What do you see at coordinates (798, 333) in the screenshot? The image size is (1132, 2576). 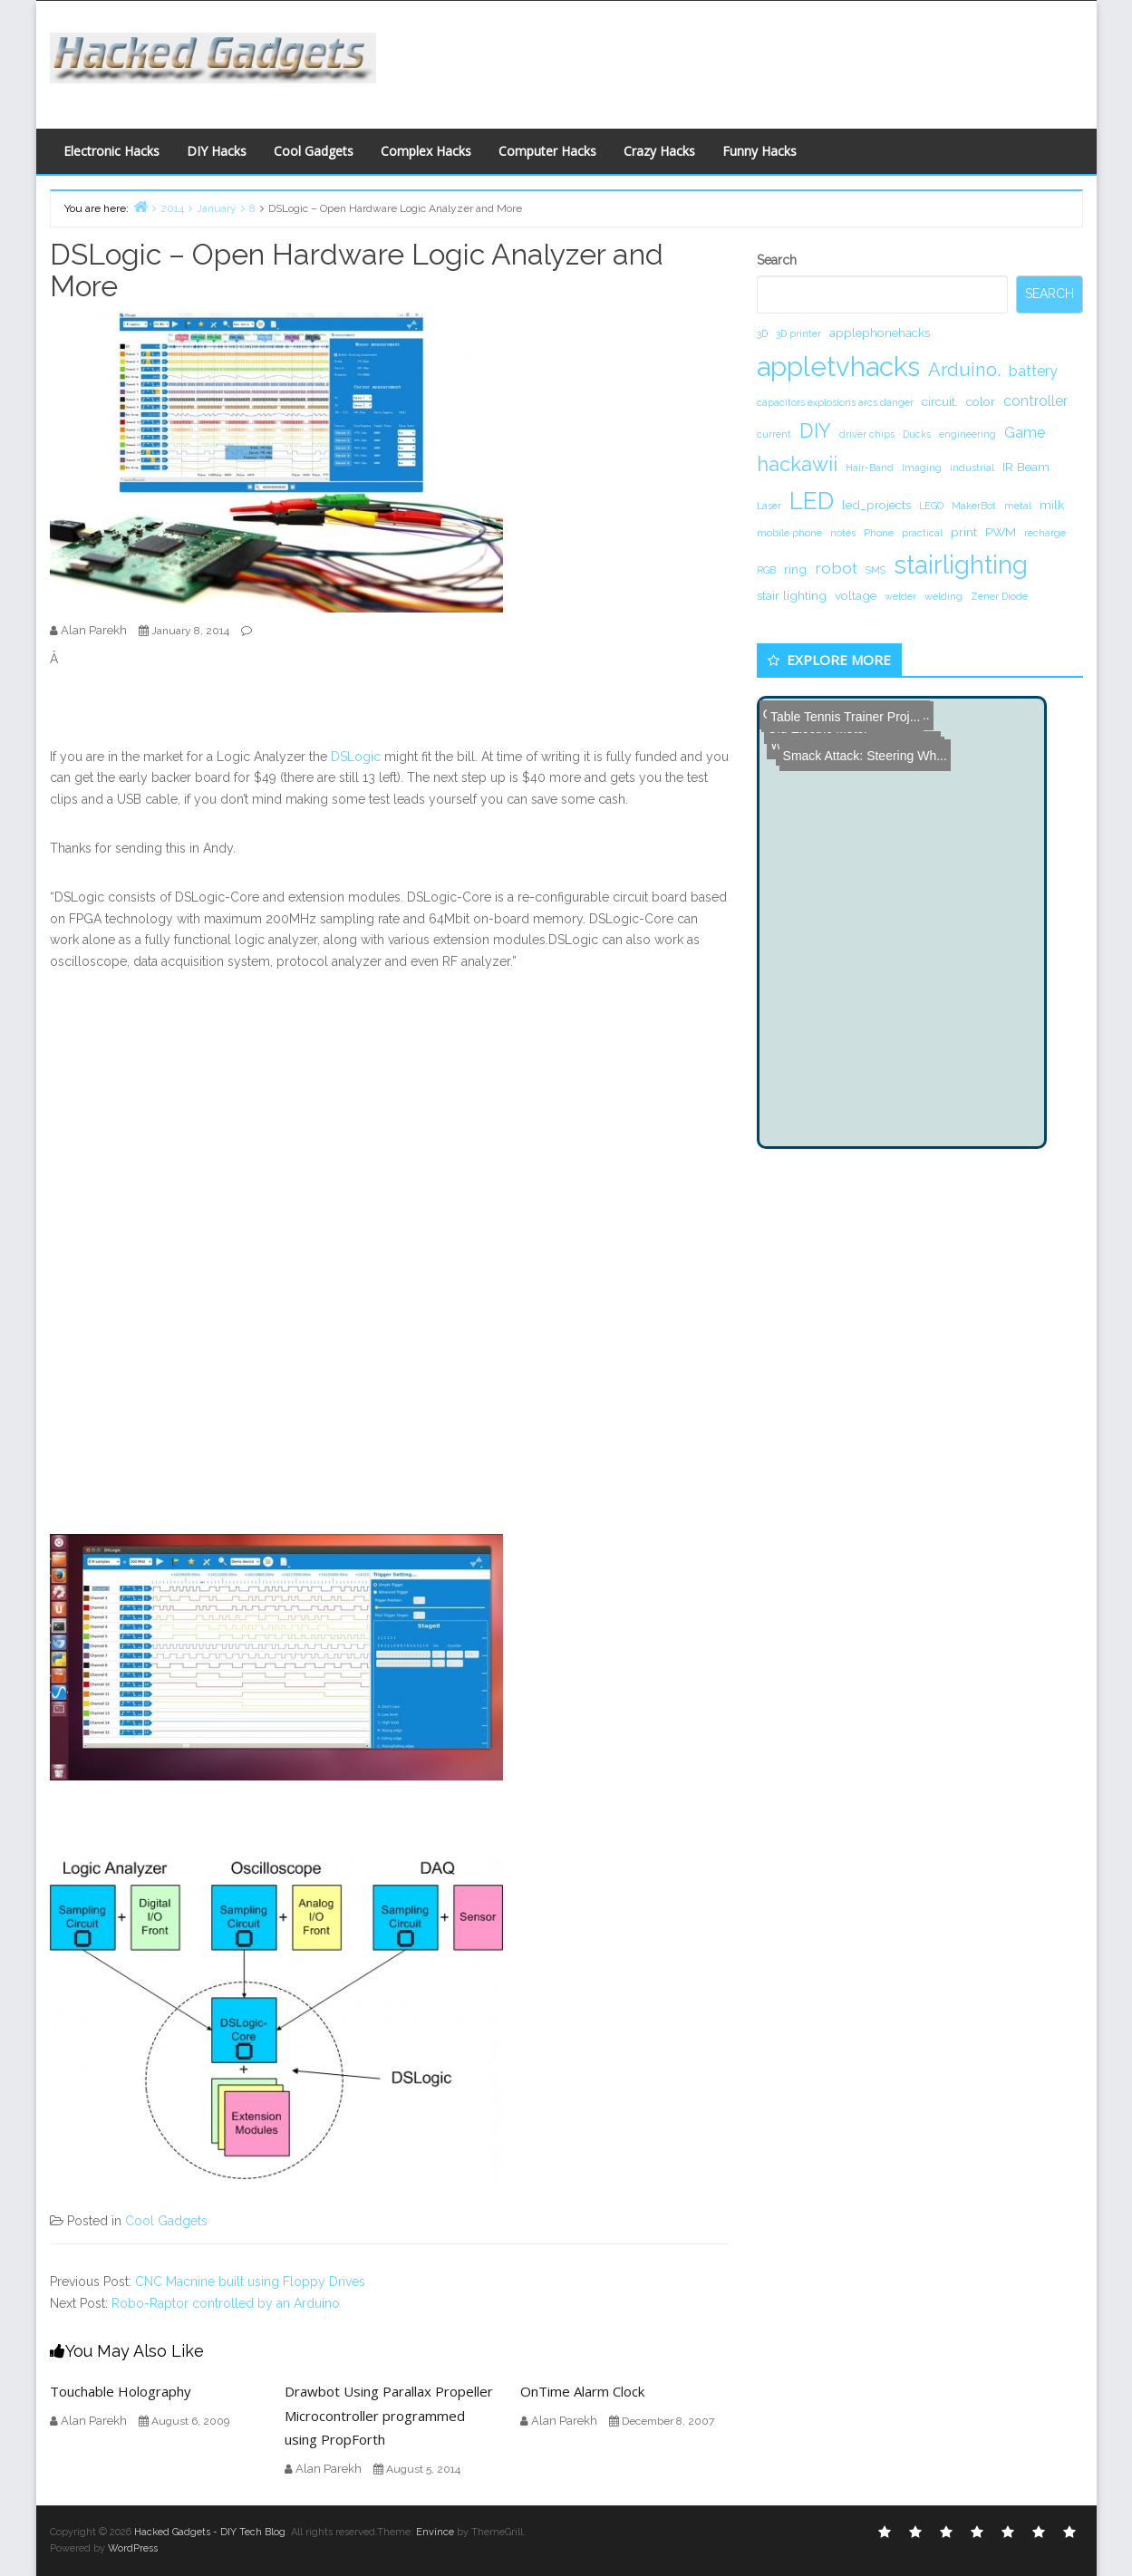 I see `3D printer [3D printer (1 item)]` at bounding box center [798, 333].